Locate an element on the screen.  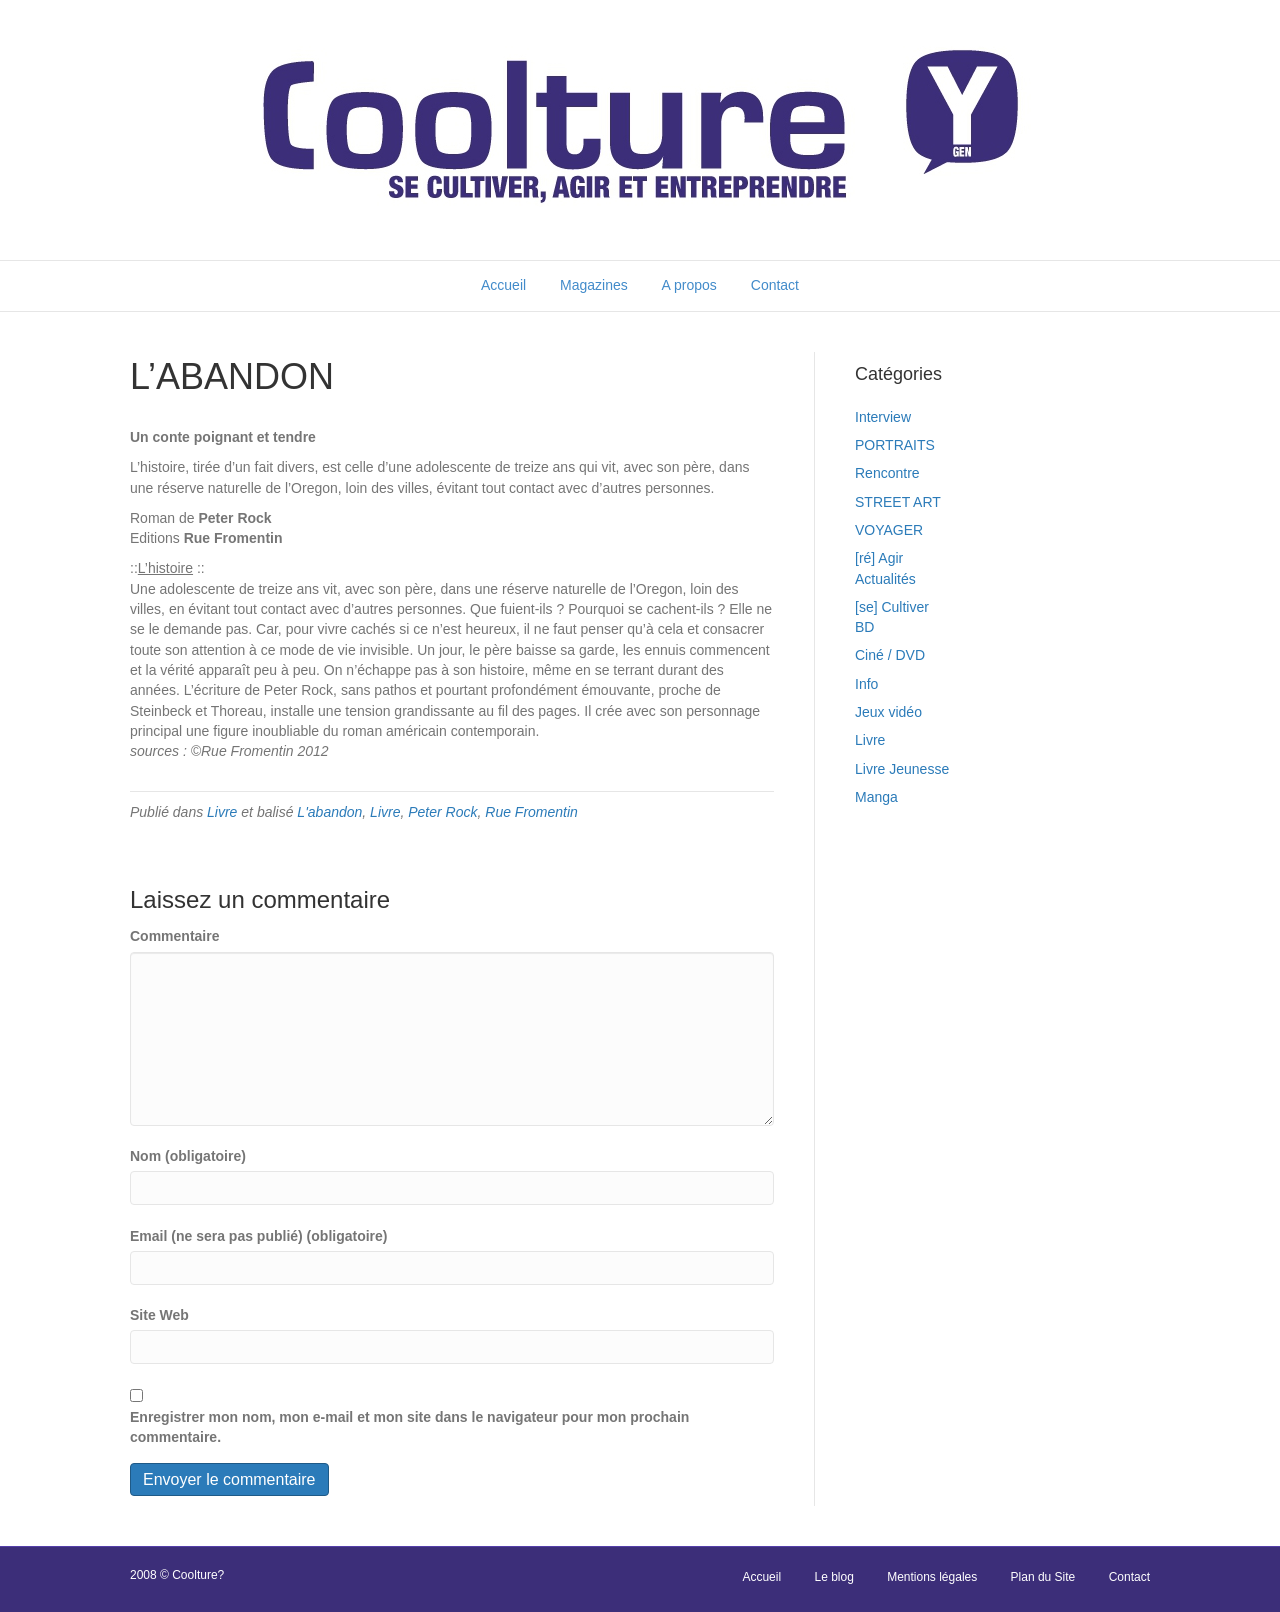
BD is located at coordinates (864, 627).